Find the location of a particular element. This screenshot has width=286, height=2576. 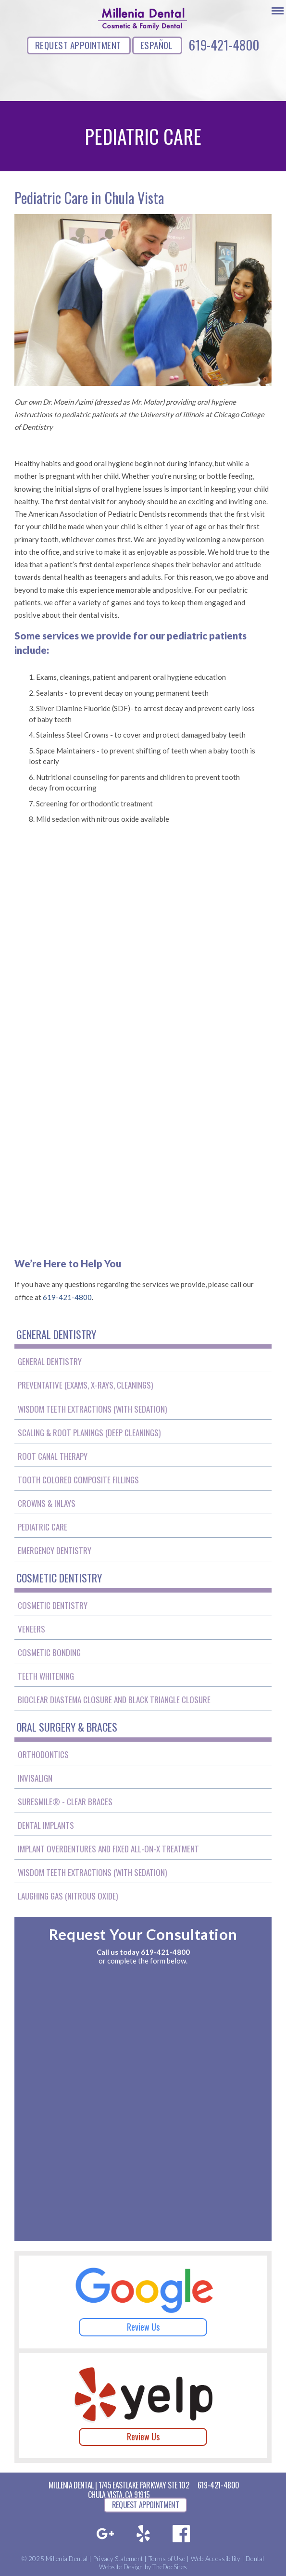

Review Us is located at coordinates (143, 2327).